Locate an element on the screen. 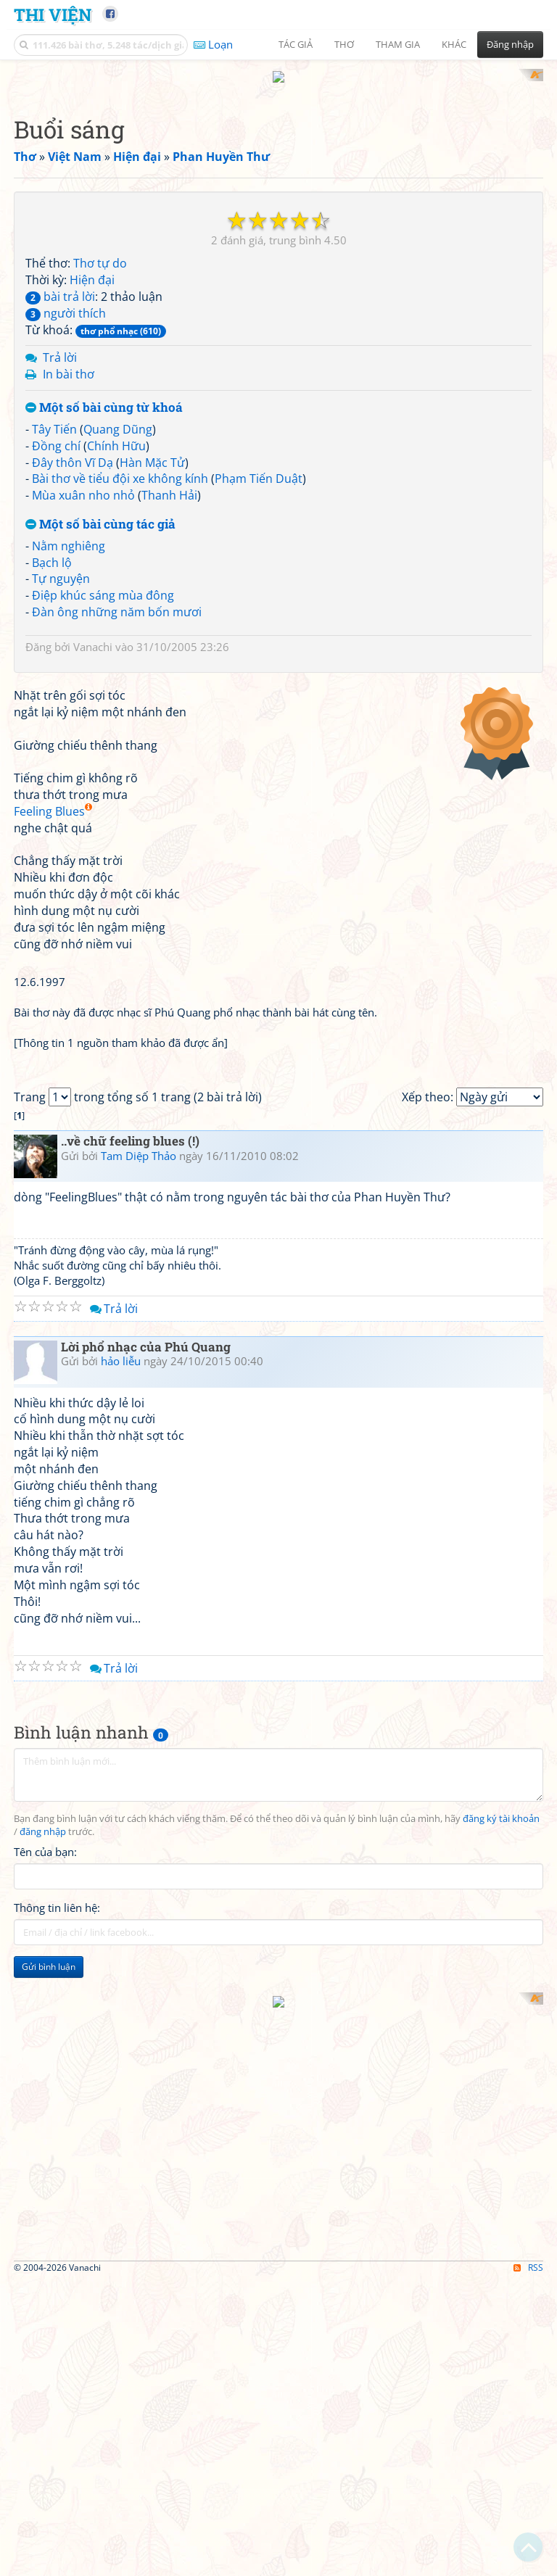  Quang Dũng is located at coordinates (117, 618).